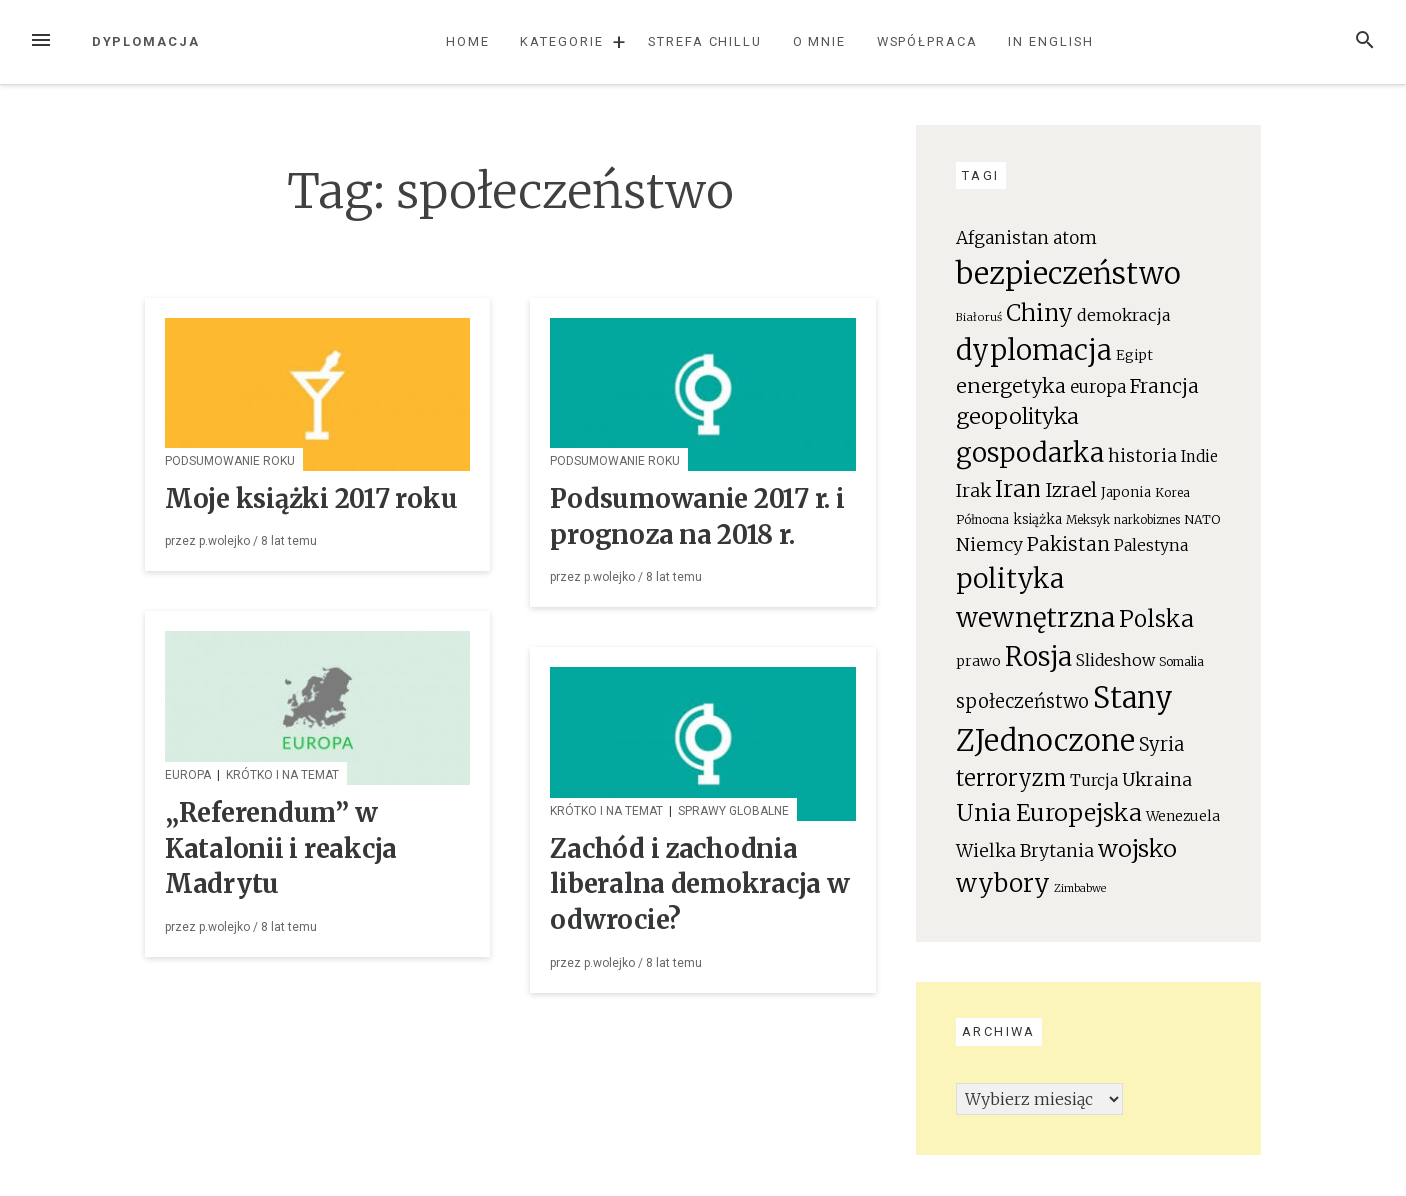  What do you see at coordinates (1034, 350) in the screenshot?
I see `dyplomacja [dyplomacja (247 elementów)]` at bounding box center [1034, 350].